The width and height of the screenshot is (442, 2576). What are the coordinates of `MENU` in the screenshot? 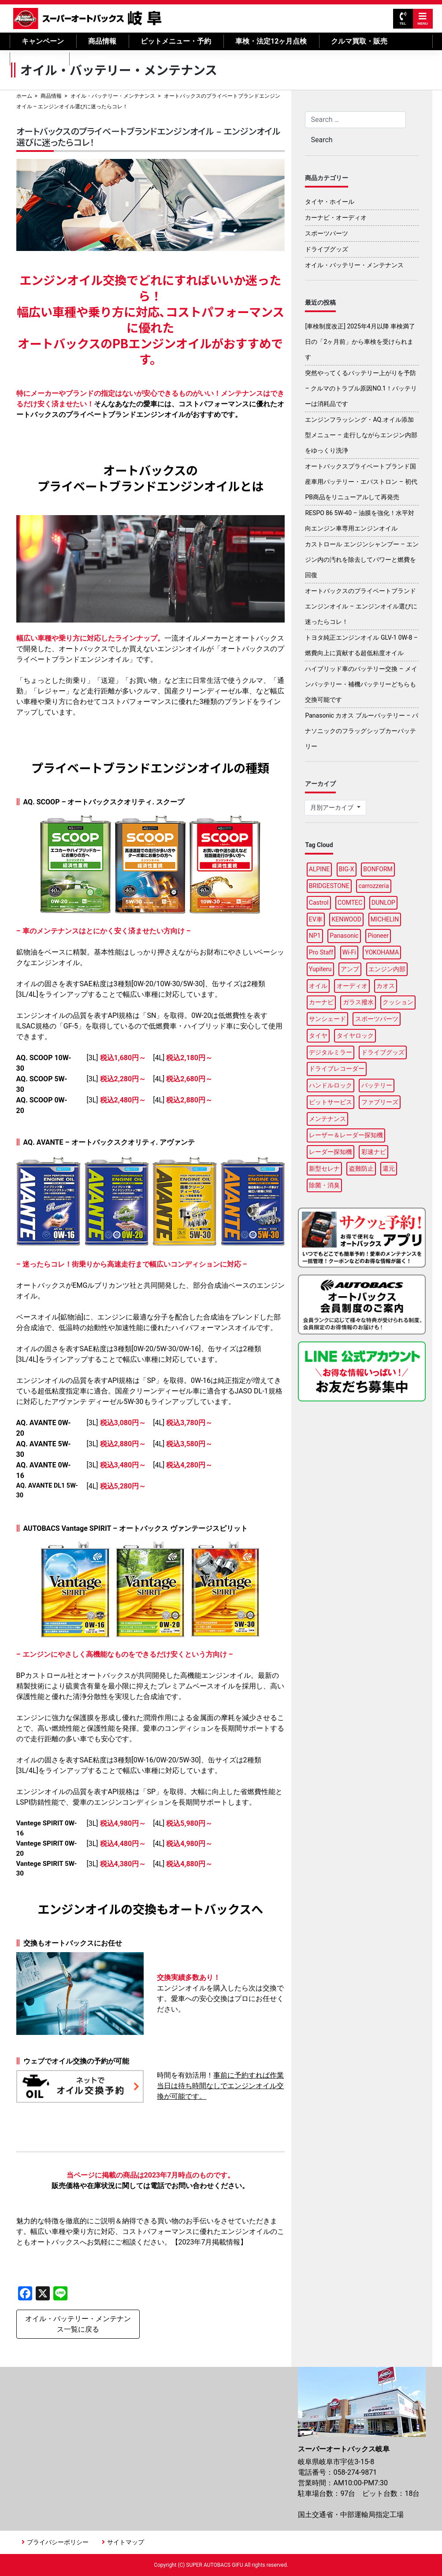 It's located at (422, 19).